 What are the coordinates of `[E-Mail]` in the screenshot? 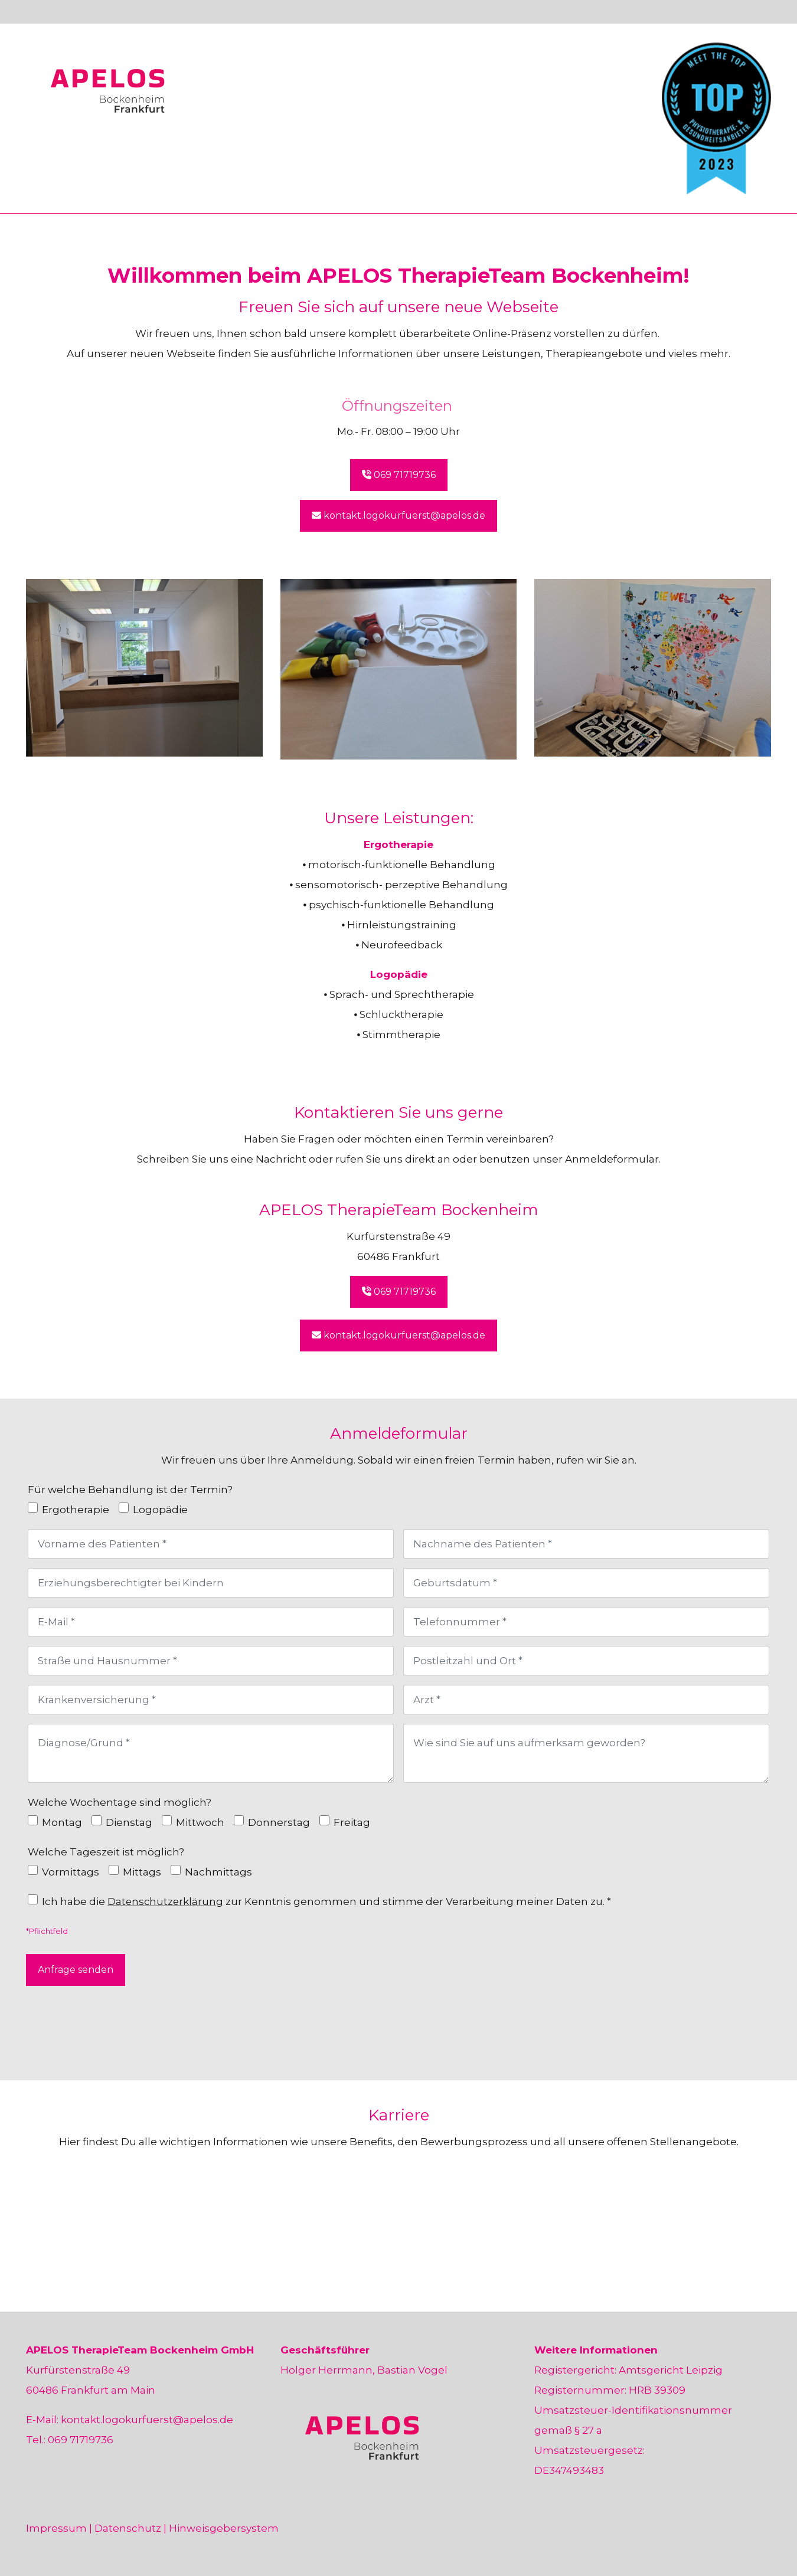 It's located at (211, 1621).